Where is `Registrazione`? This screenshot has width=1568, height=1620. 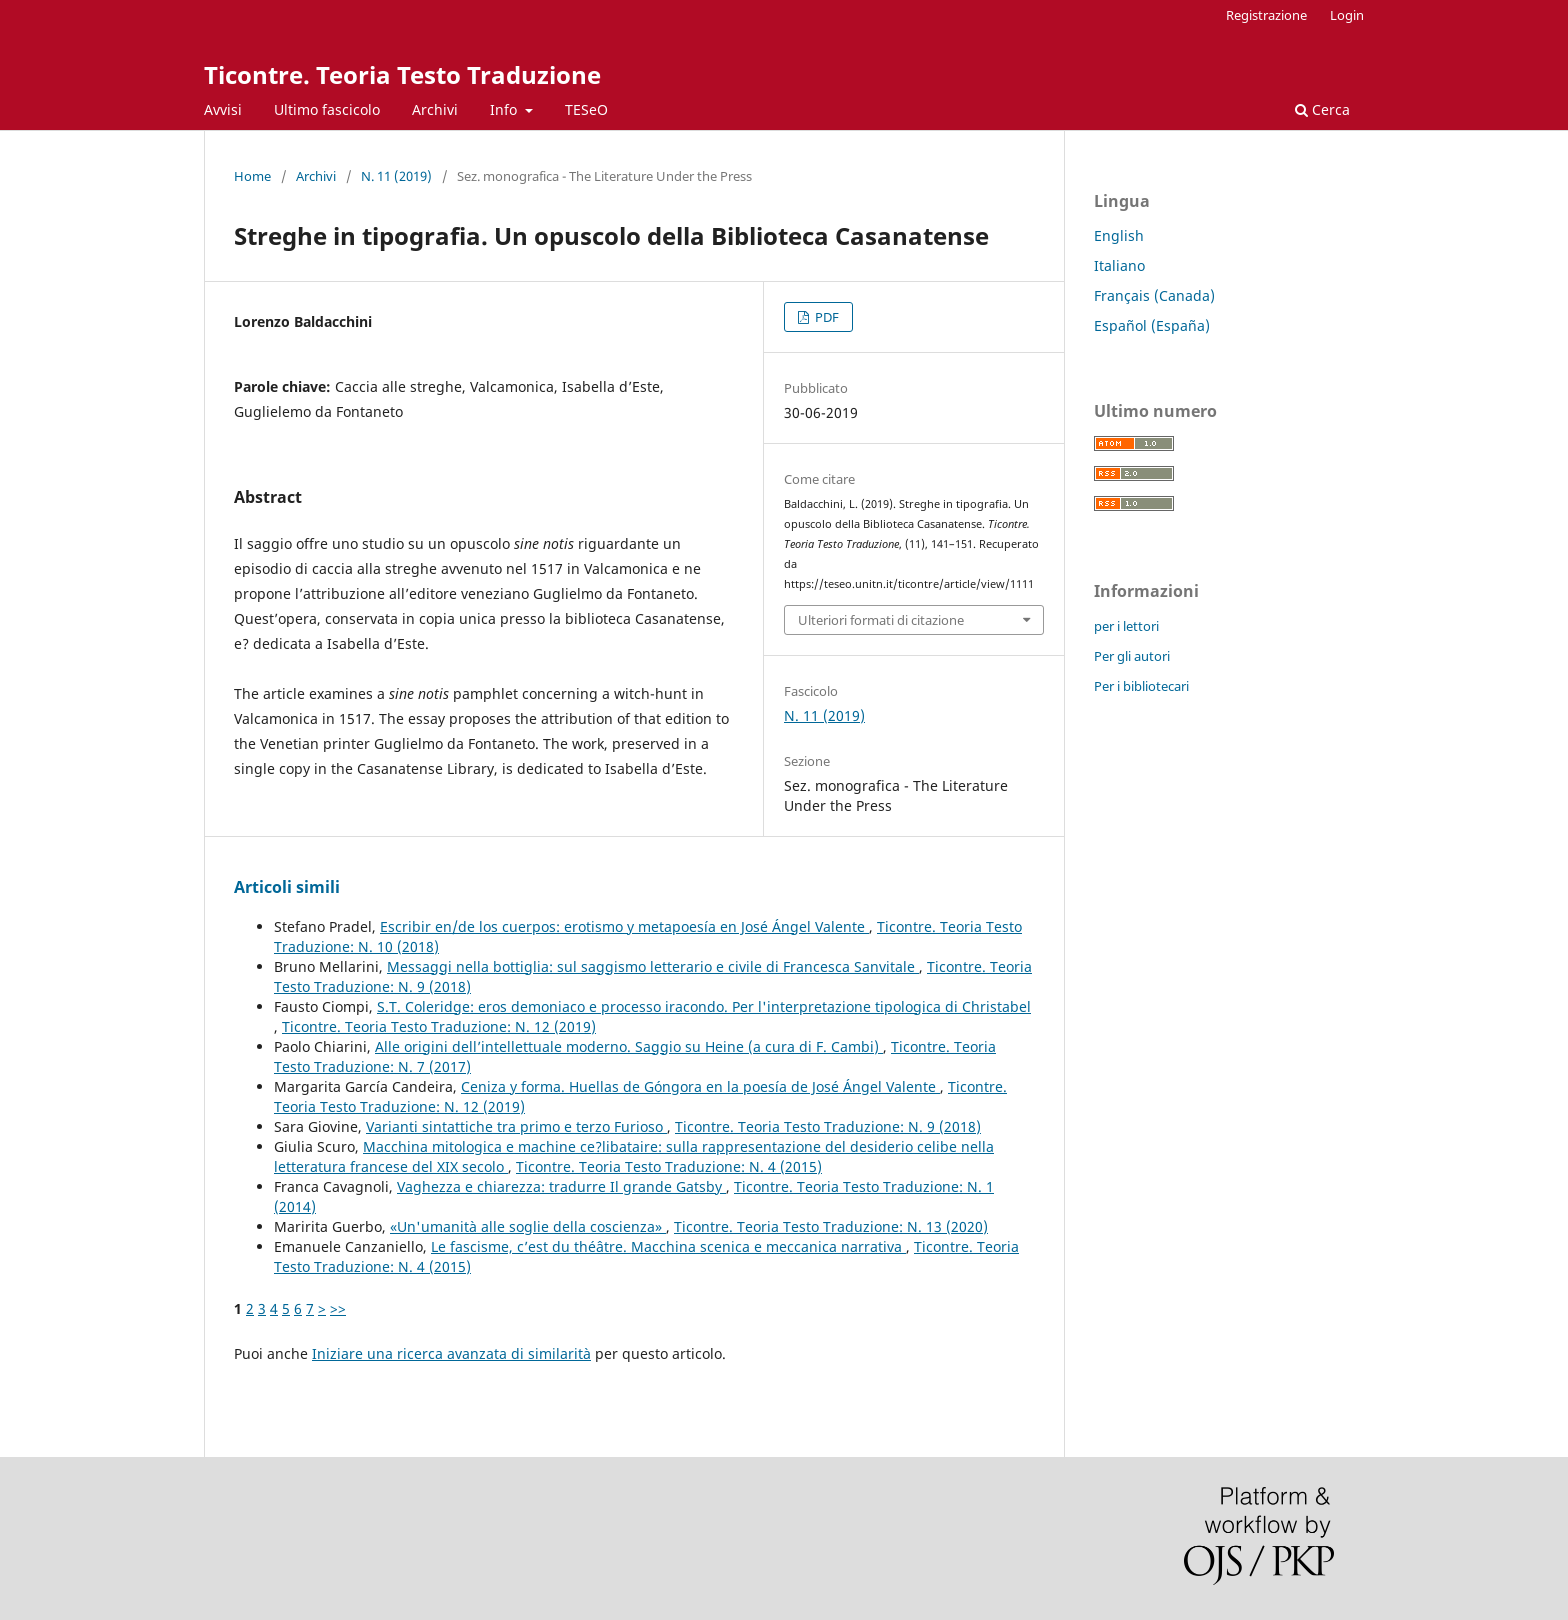
Registrazione is located at coordinates (1266, 15).